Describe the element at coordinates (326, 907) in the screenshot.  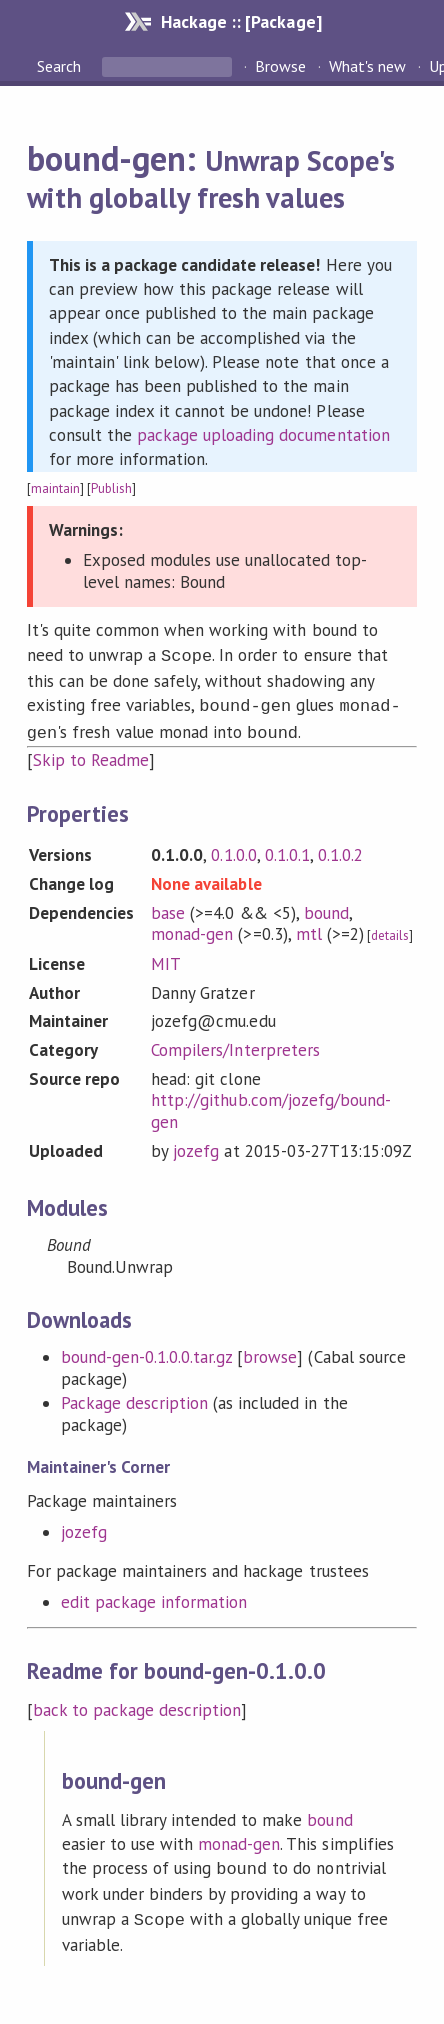
I see `bound` at that location.